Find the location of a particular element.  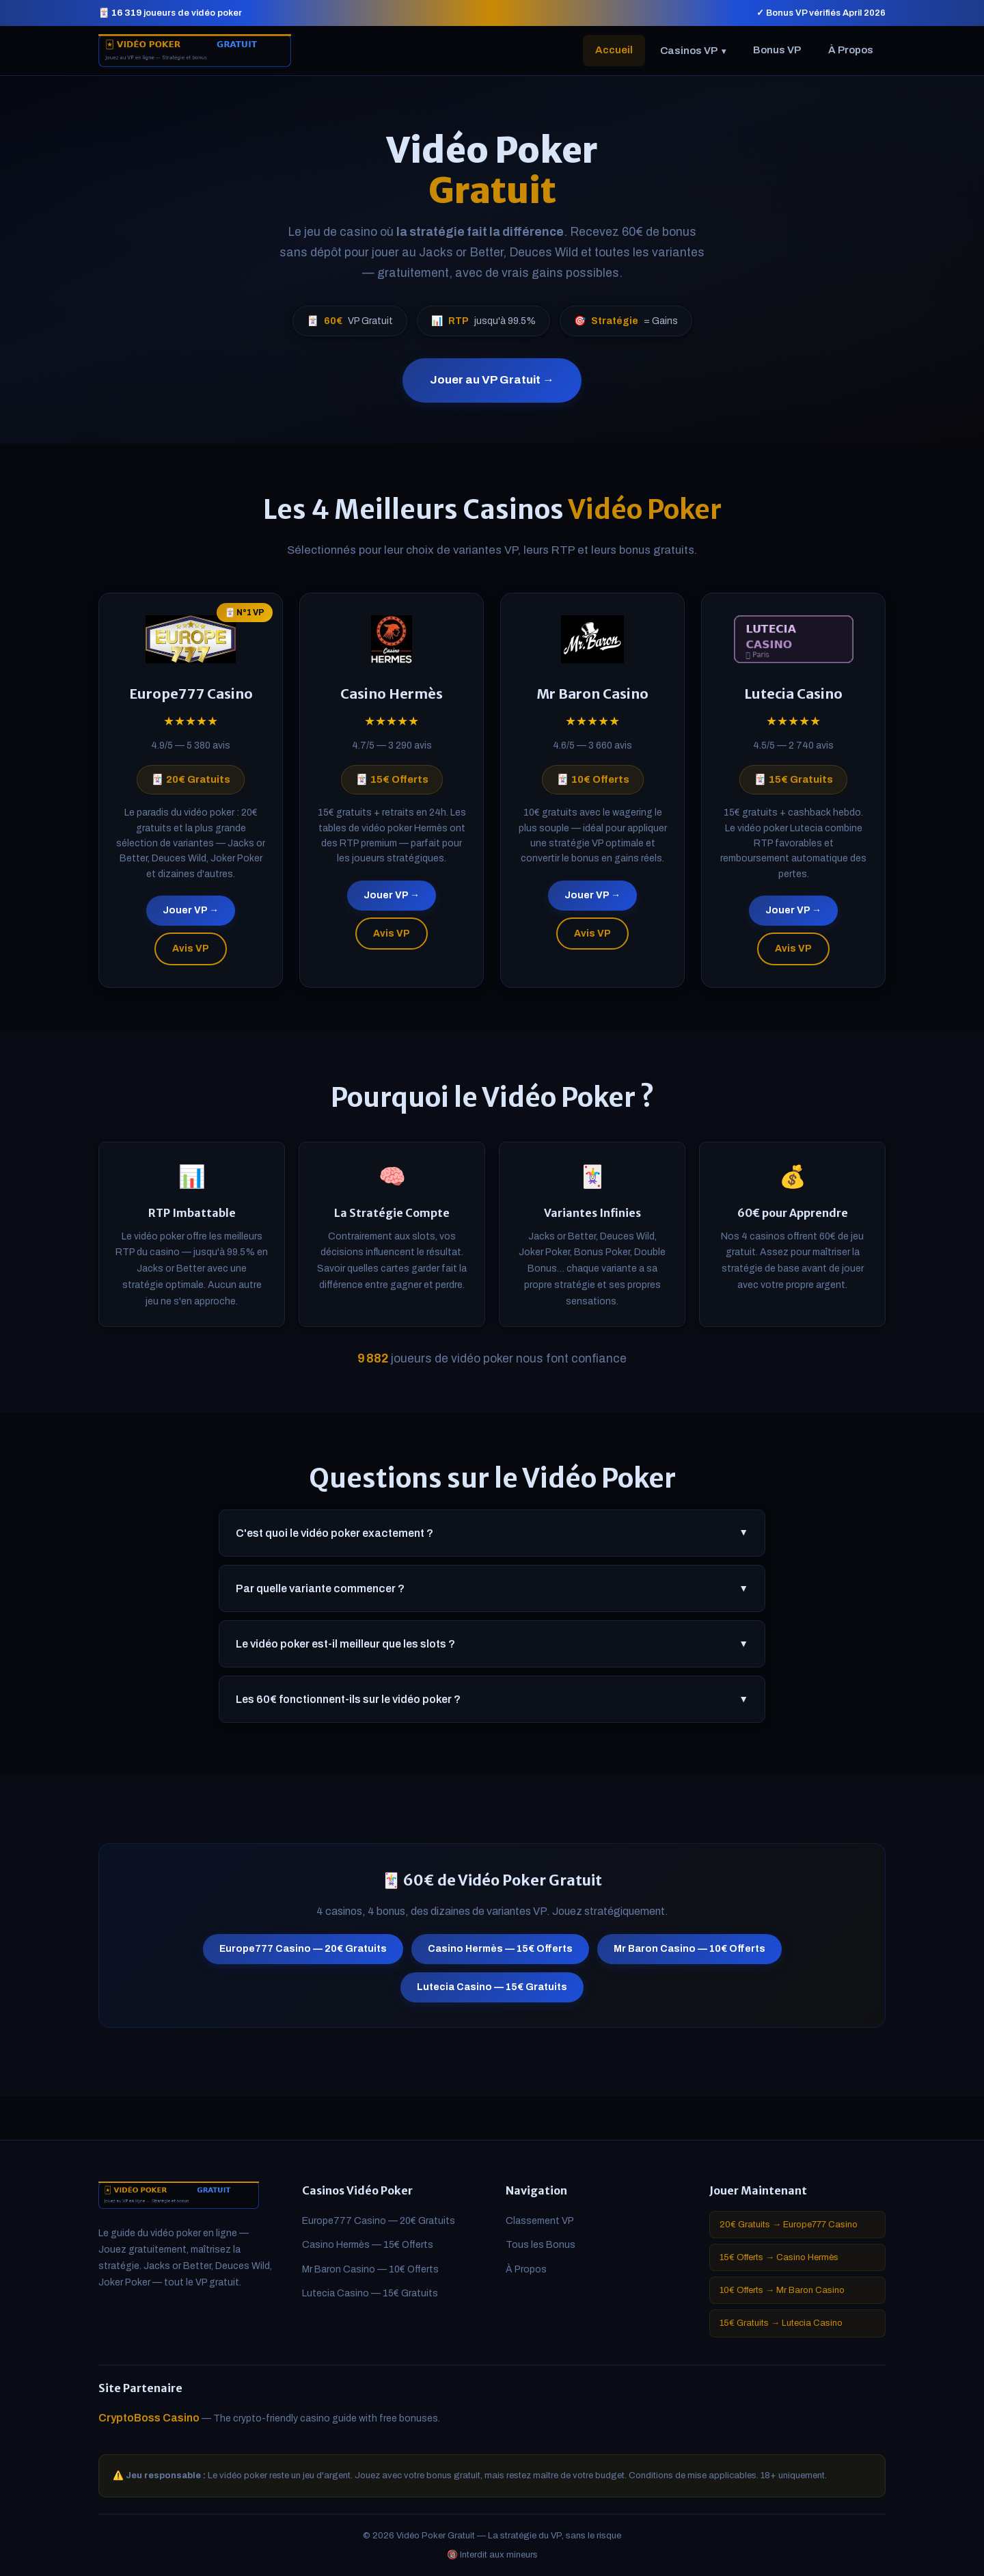

15€ Offerts → Casino Hermès is located at coordinates (779, 2257).